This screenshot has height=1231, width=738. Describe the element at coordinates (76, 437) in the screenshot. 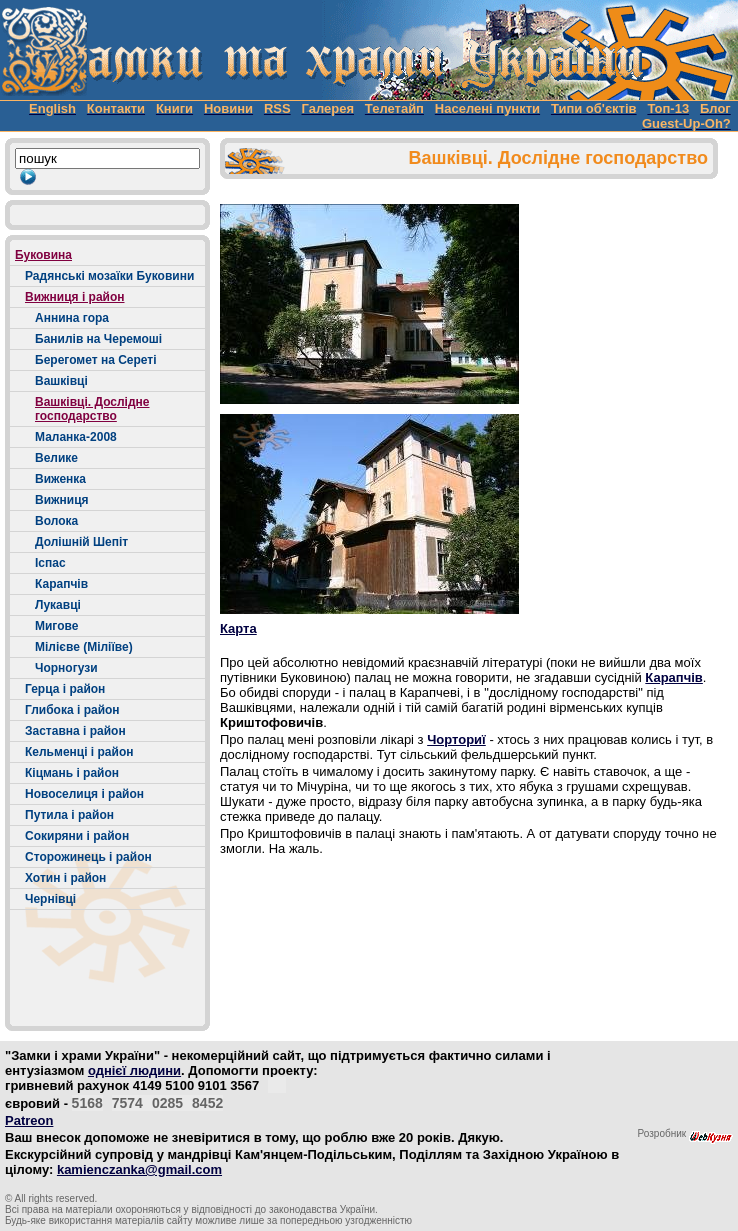

I see `Маланка-2008` at that location.